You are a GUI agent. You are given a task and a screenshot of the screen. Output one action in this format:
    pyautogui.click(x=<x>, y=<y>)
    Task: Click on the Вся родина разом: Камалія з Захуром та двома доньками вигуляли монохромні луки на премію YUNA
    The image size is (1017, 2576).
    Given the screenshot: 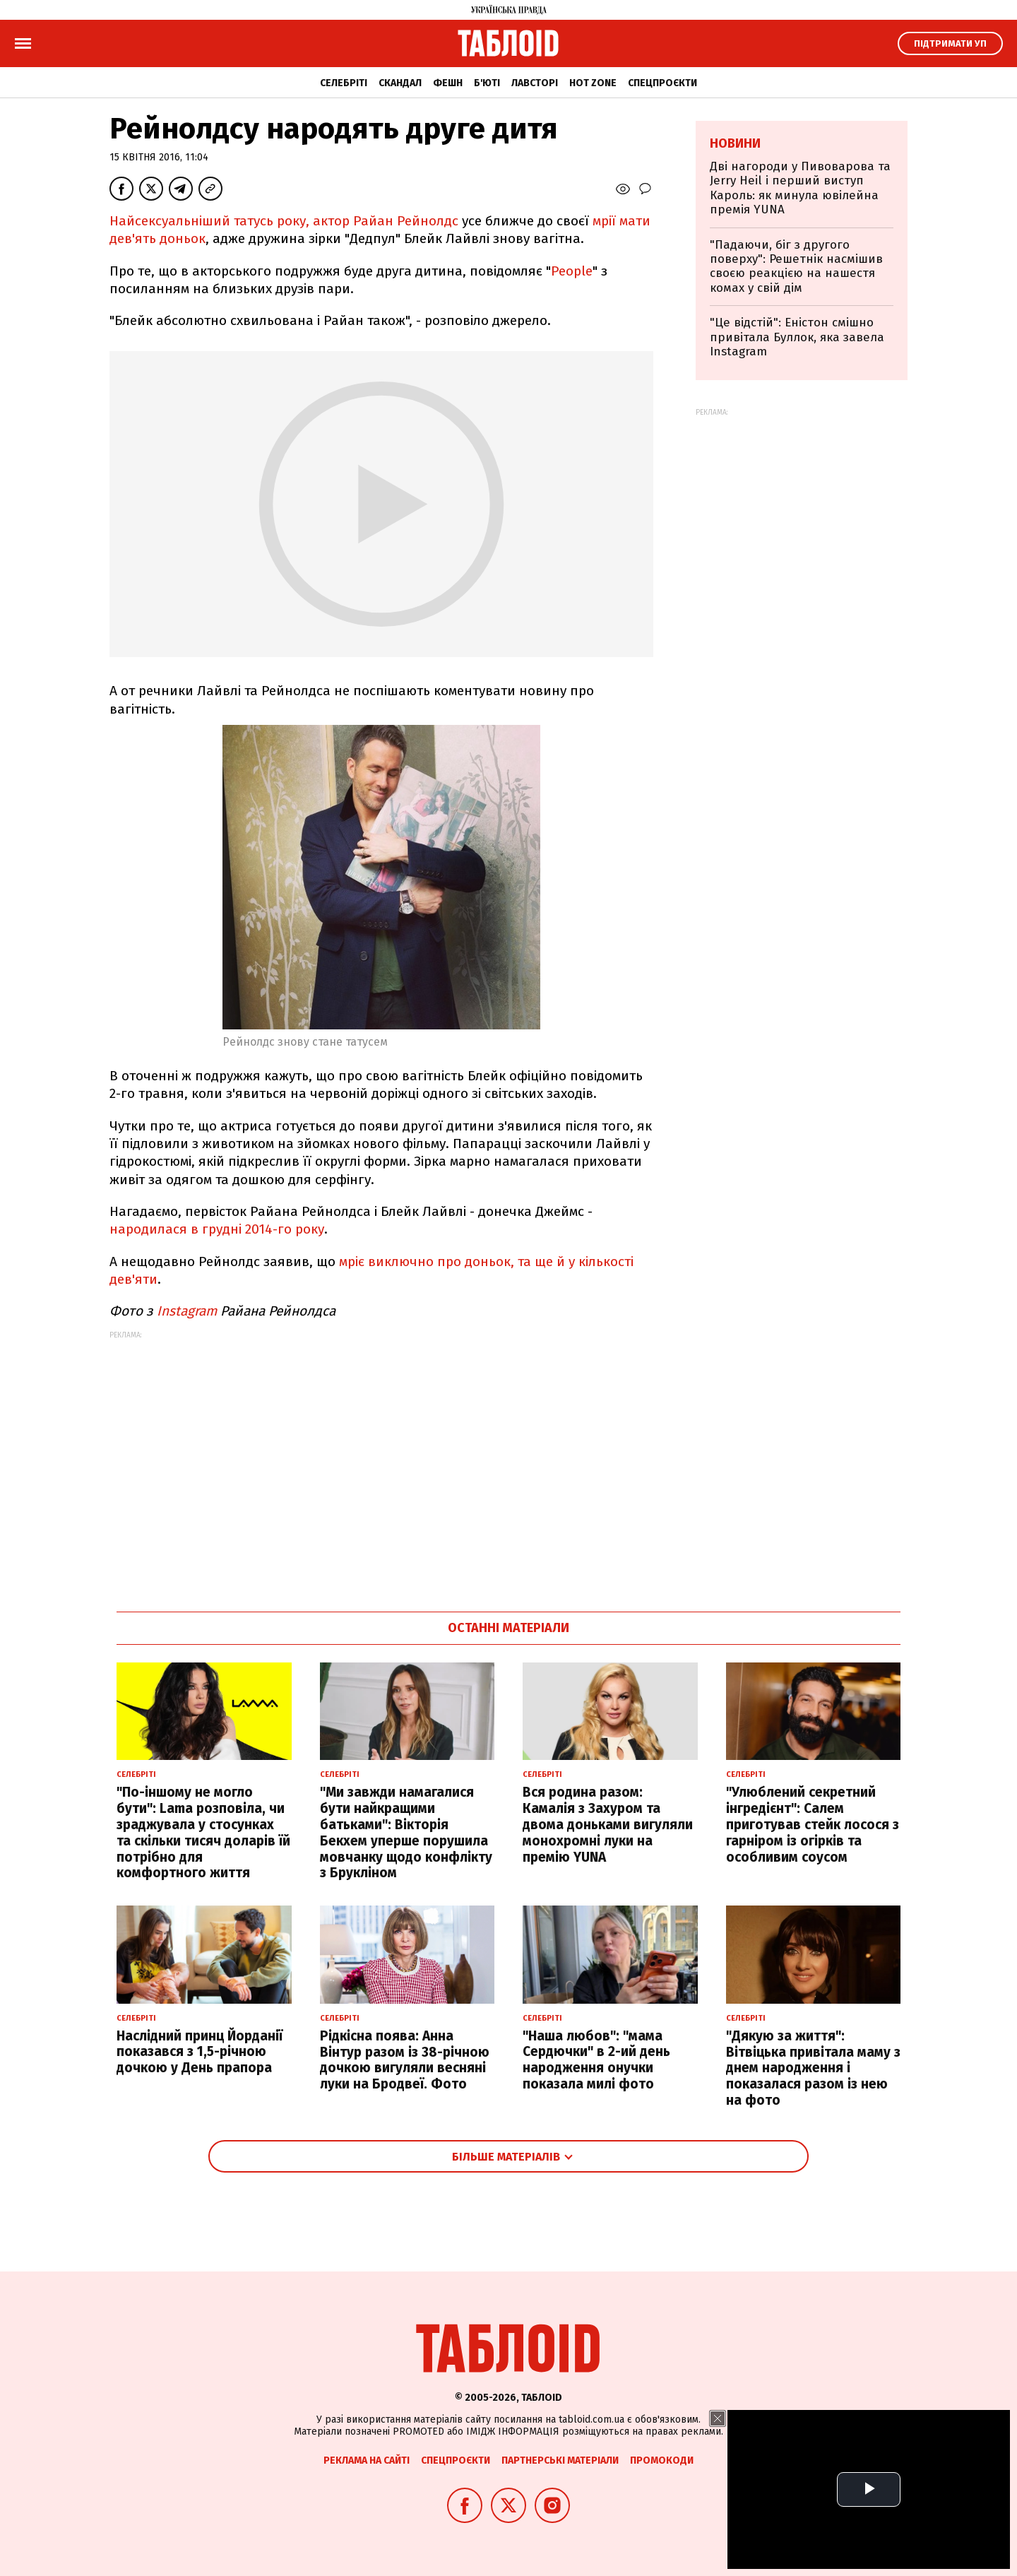 What is the action you would take?
    pyautogui.click(x=608, y=1824)
    